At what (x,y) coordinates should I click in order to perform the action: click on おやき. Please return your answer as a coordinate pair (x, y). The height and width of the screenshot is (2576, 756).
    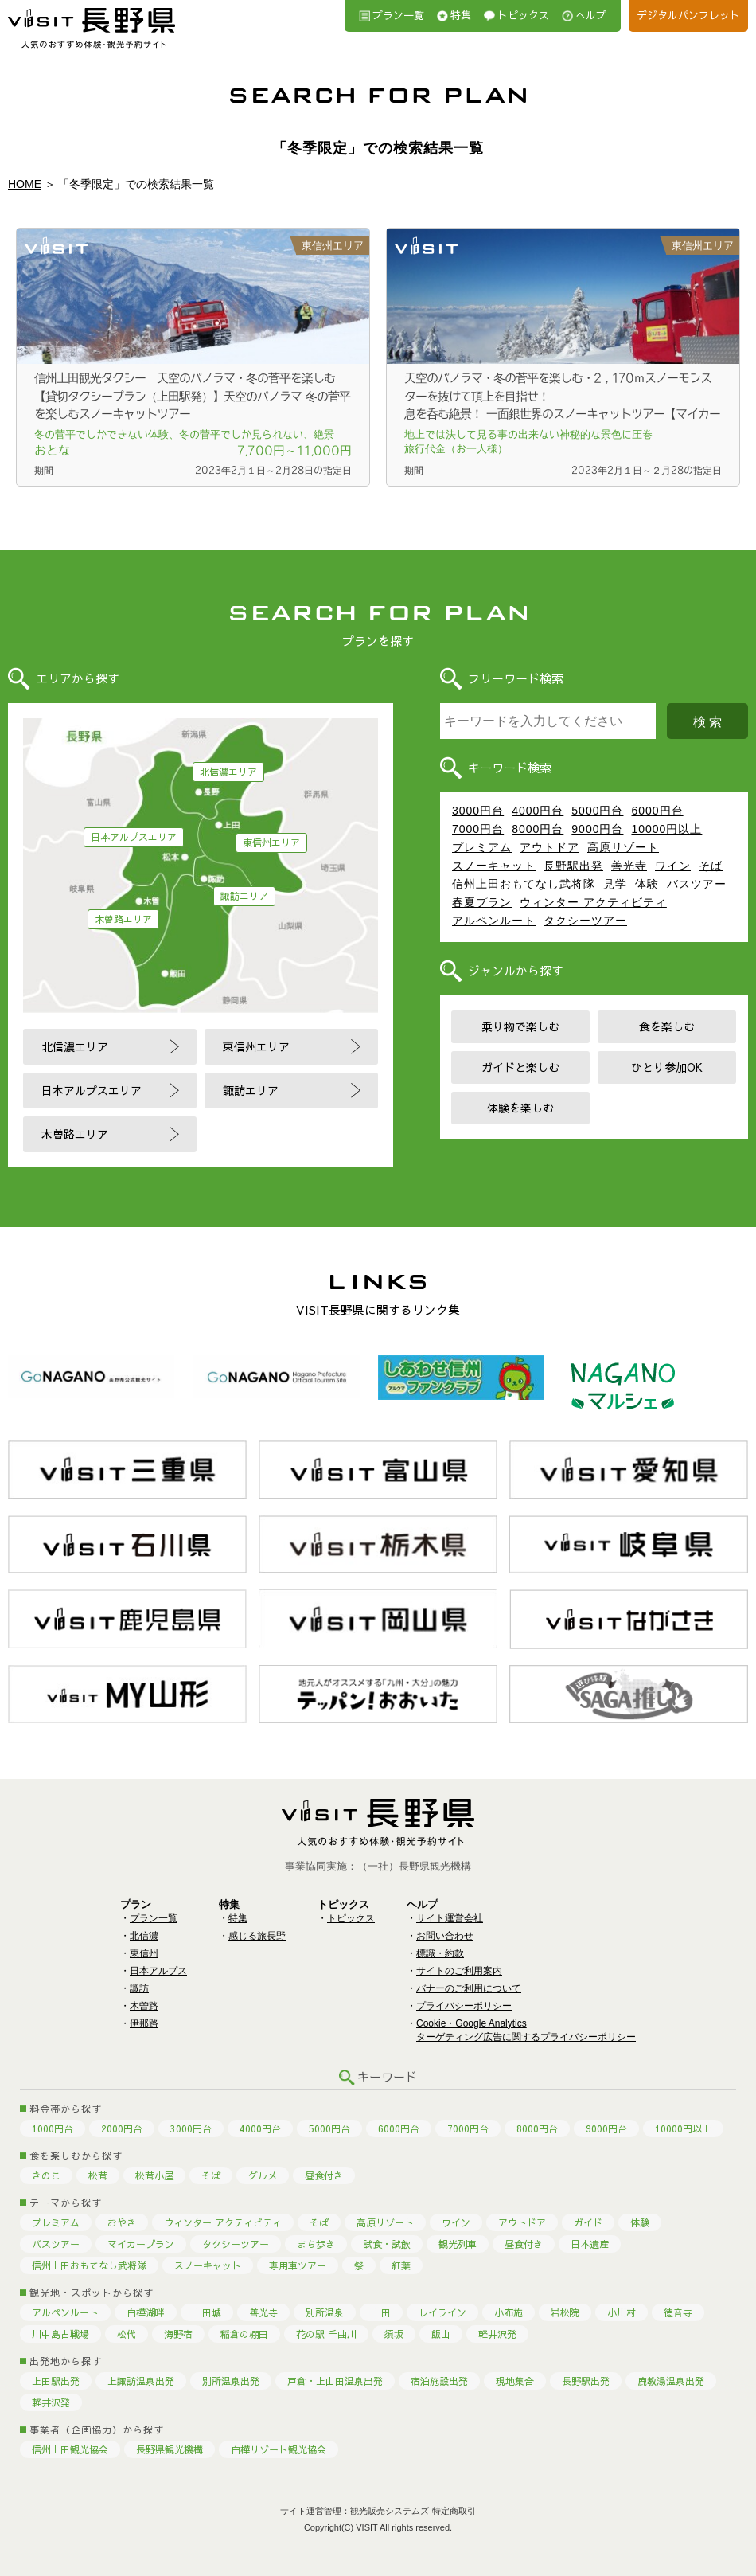
    Looking at the image, I should click on (121, 2222).